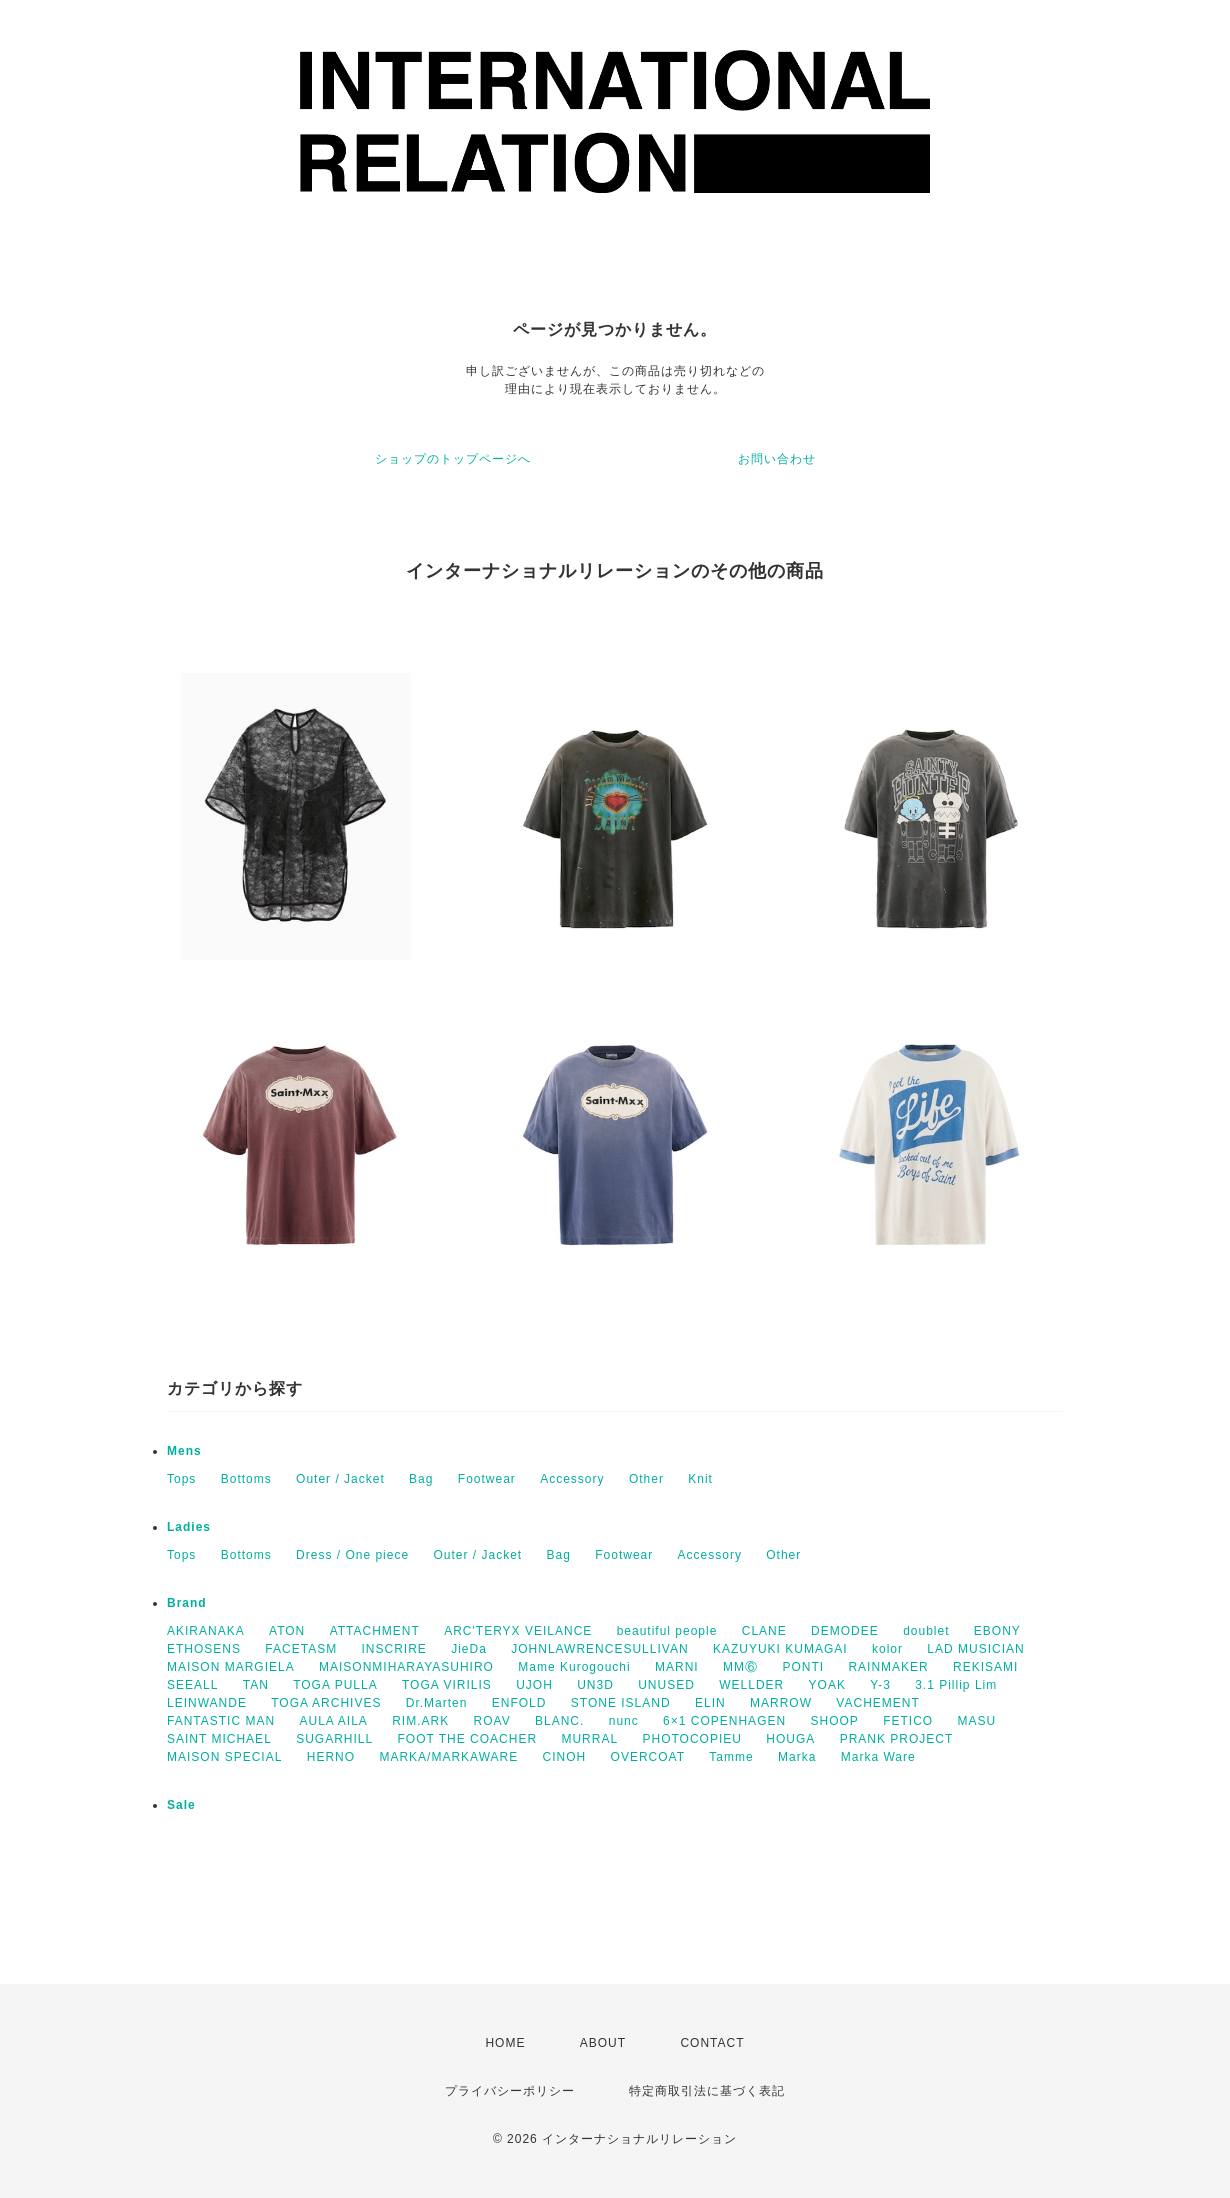  Describe the element at coordinates (780, 1649) in the screenshot. I see `KAZUYUKI KUMAGAI` at that location.